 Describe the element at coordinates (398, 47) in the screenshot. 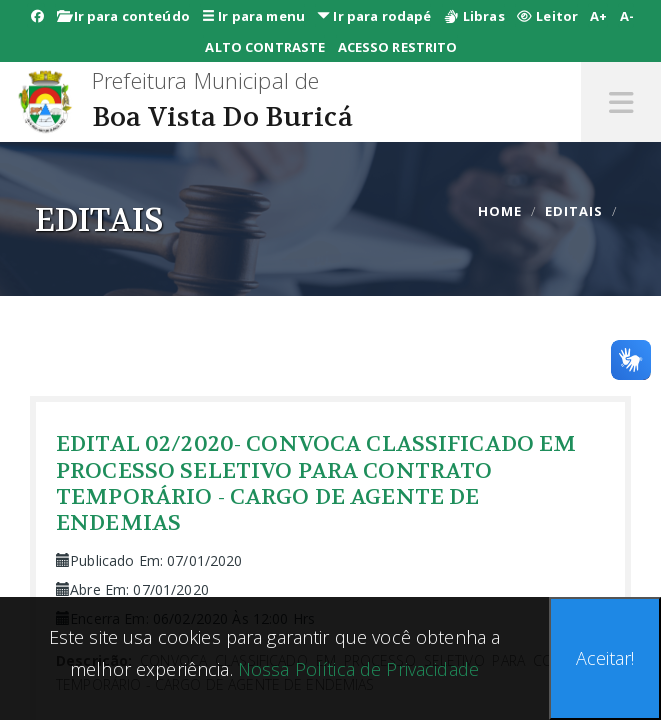

I see `ACESSO RESTRITO` at that location.